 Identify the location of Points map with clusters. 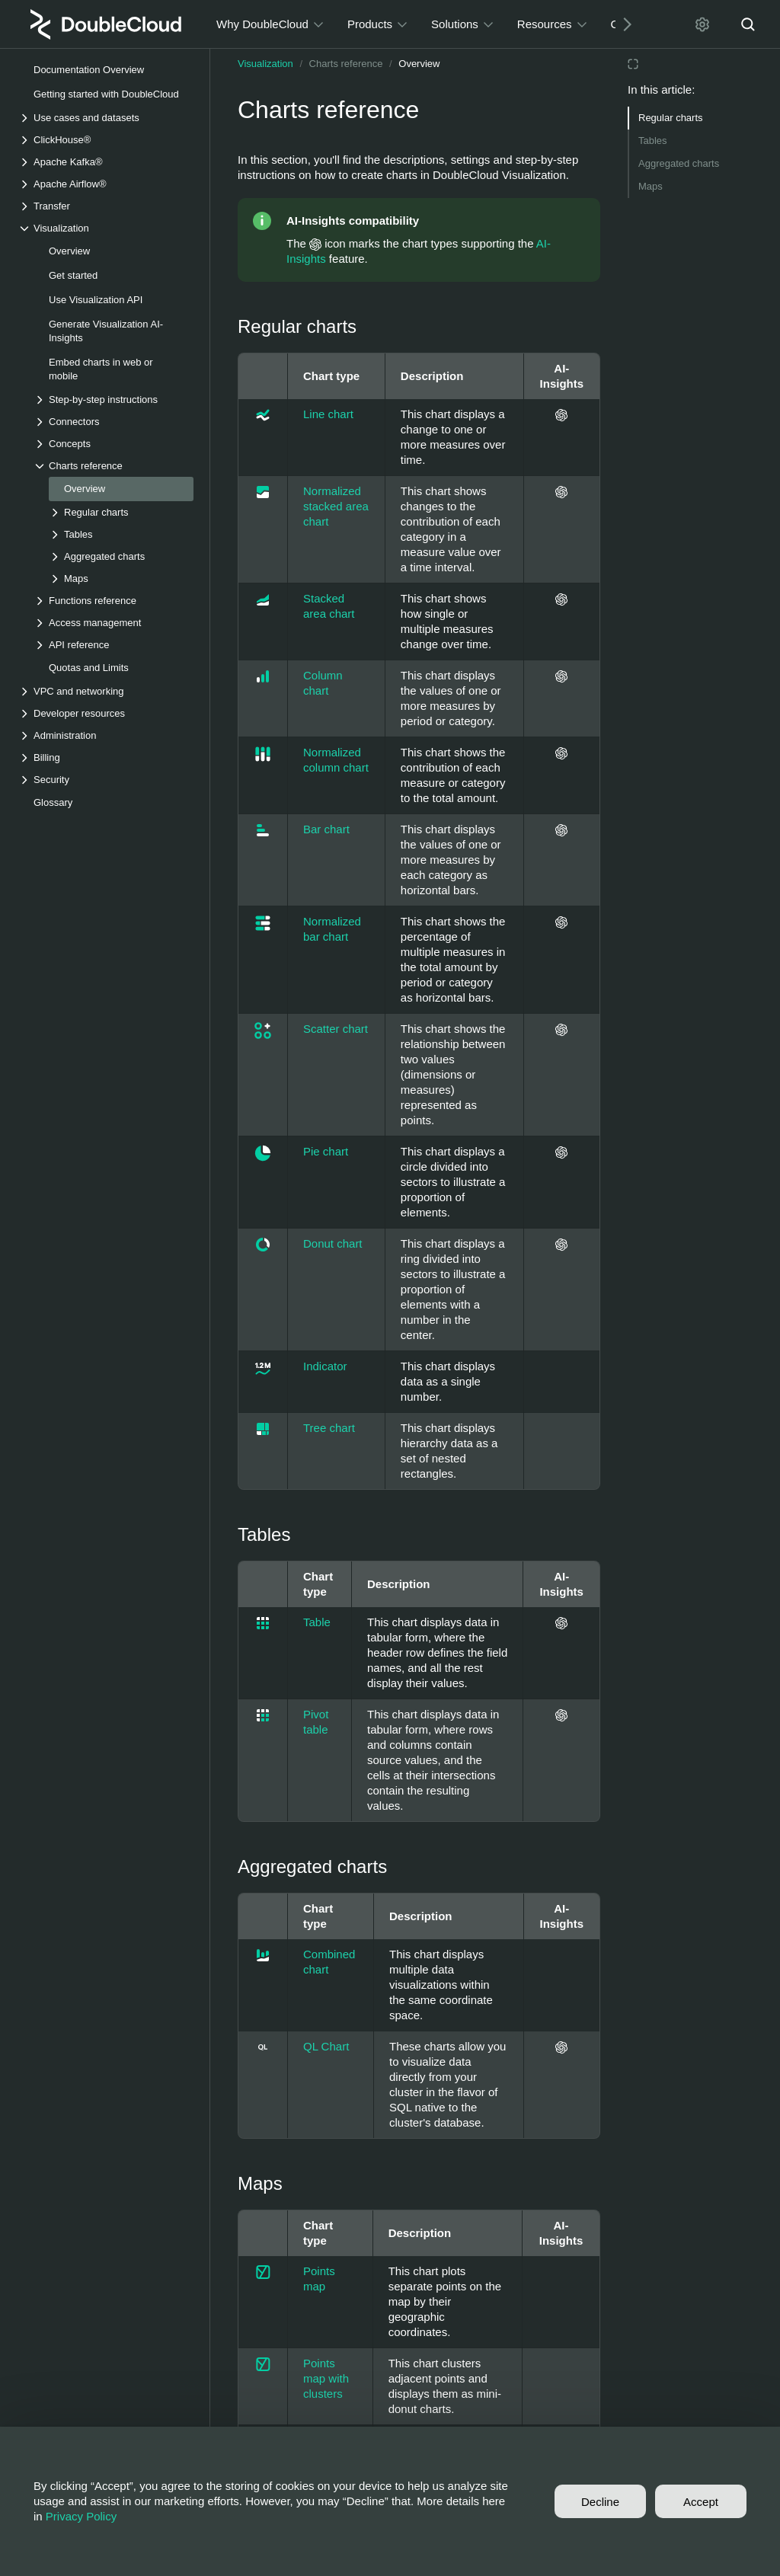
(326, 2378).